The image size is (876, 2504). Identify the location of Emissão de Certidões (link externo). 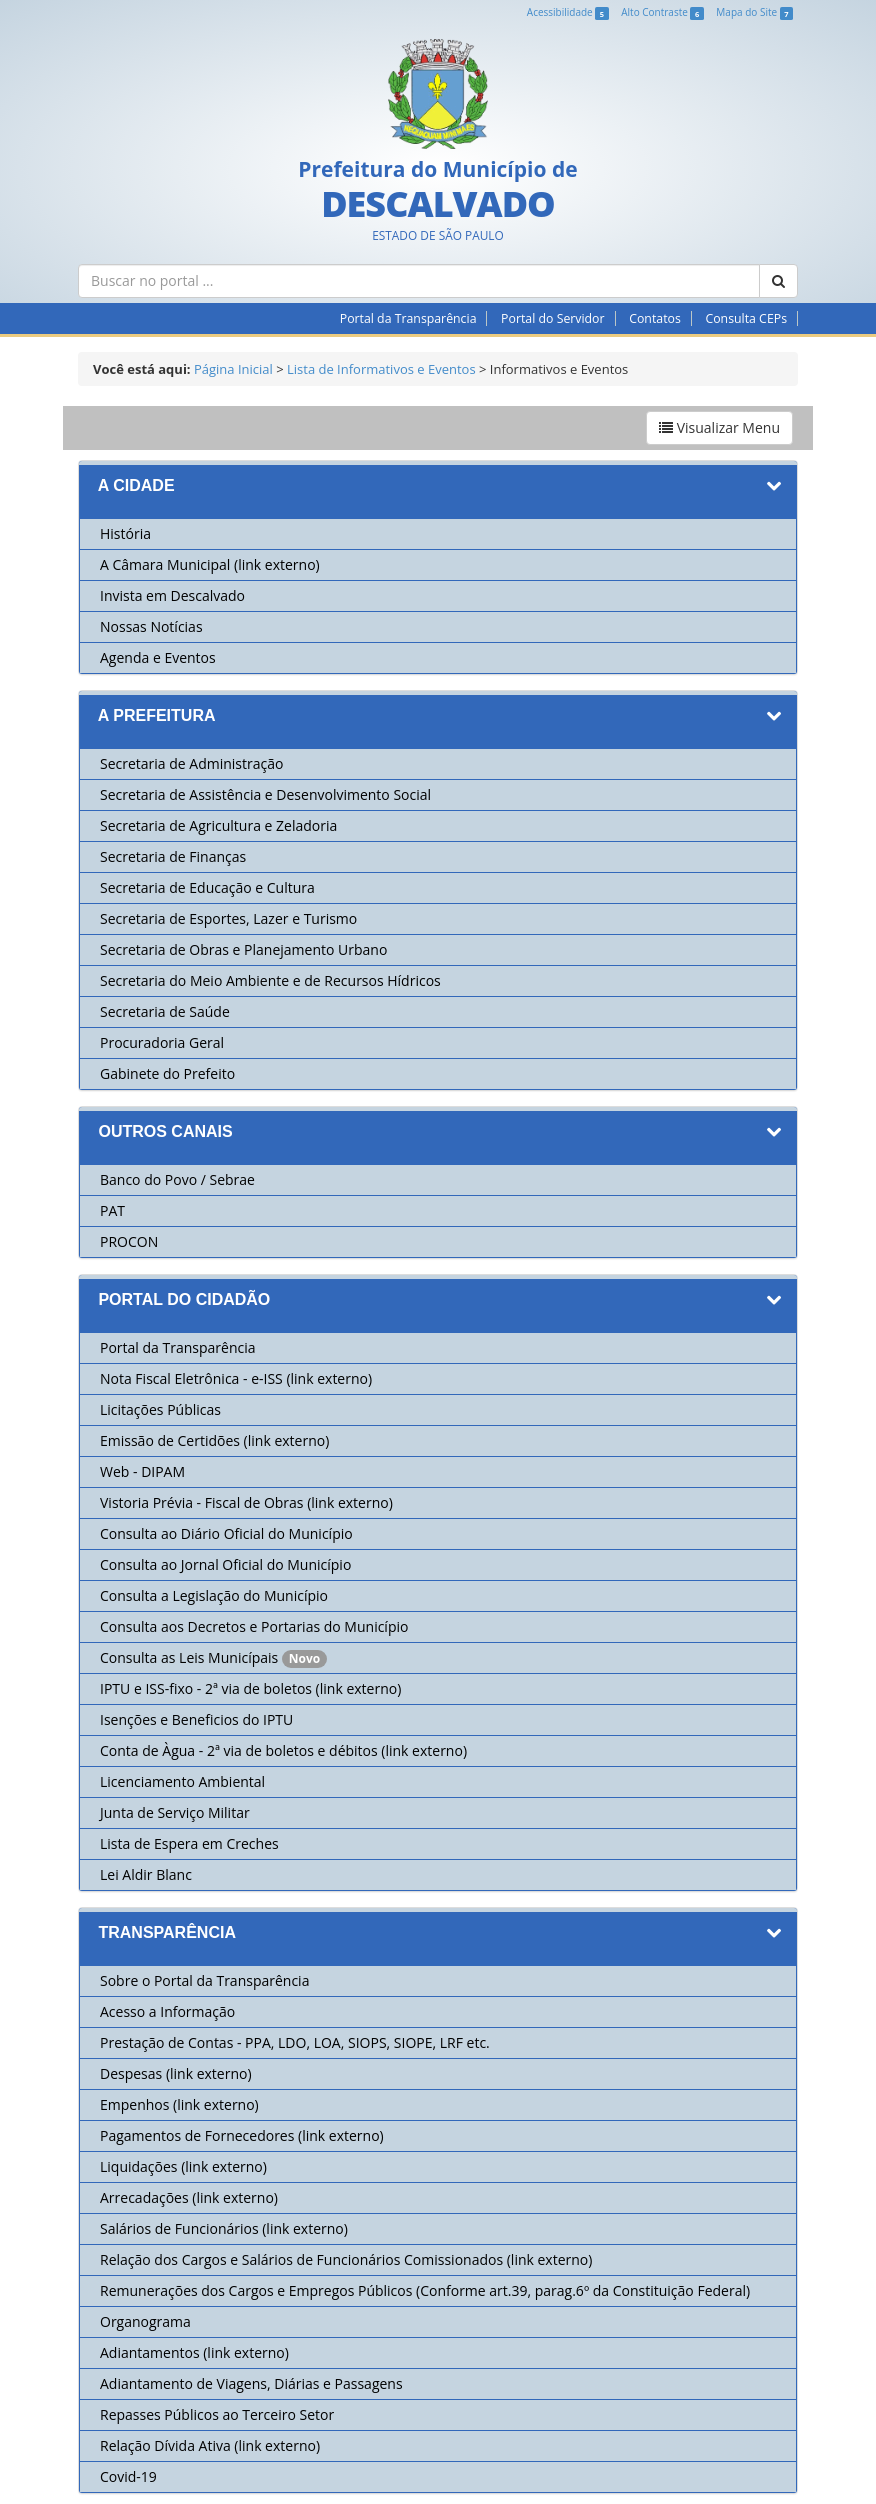
(214, 1440).